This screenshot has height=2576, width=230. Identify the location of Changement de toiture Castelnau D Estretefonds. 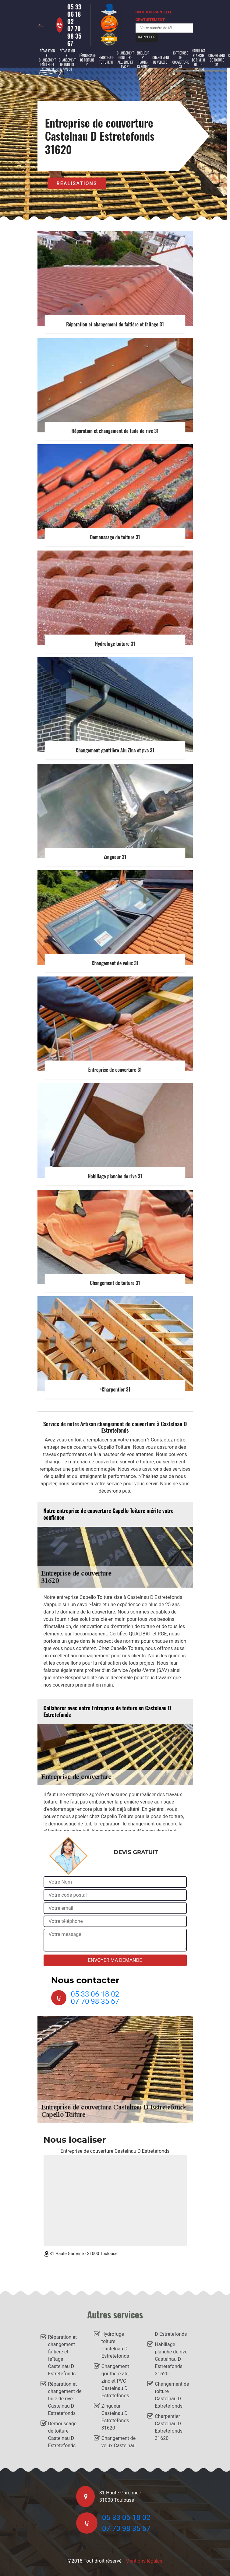
(172, 2395).